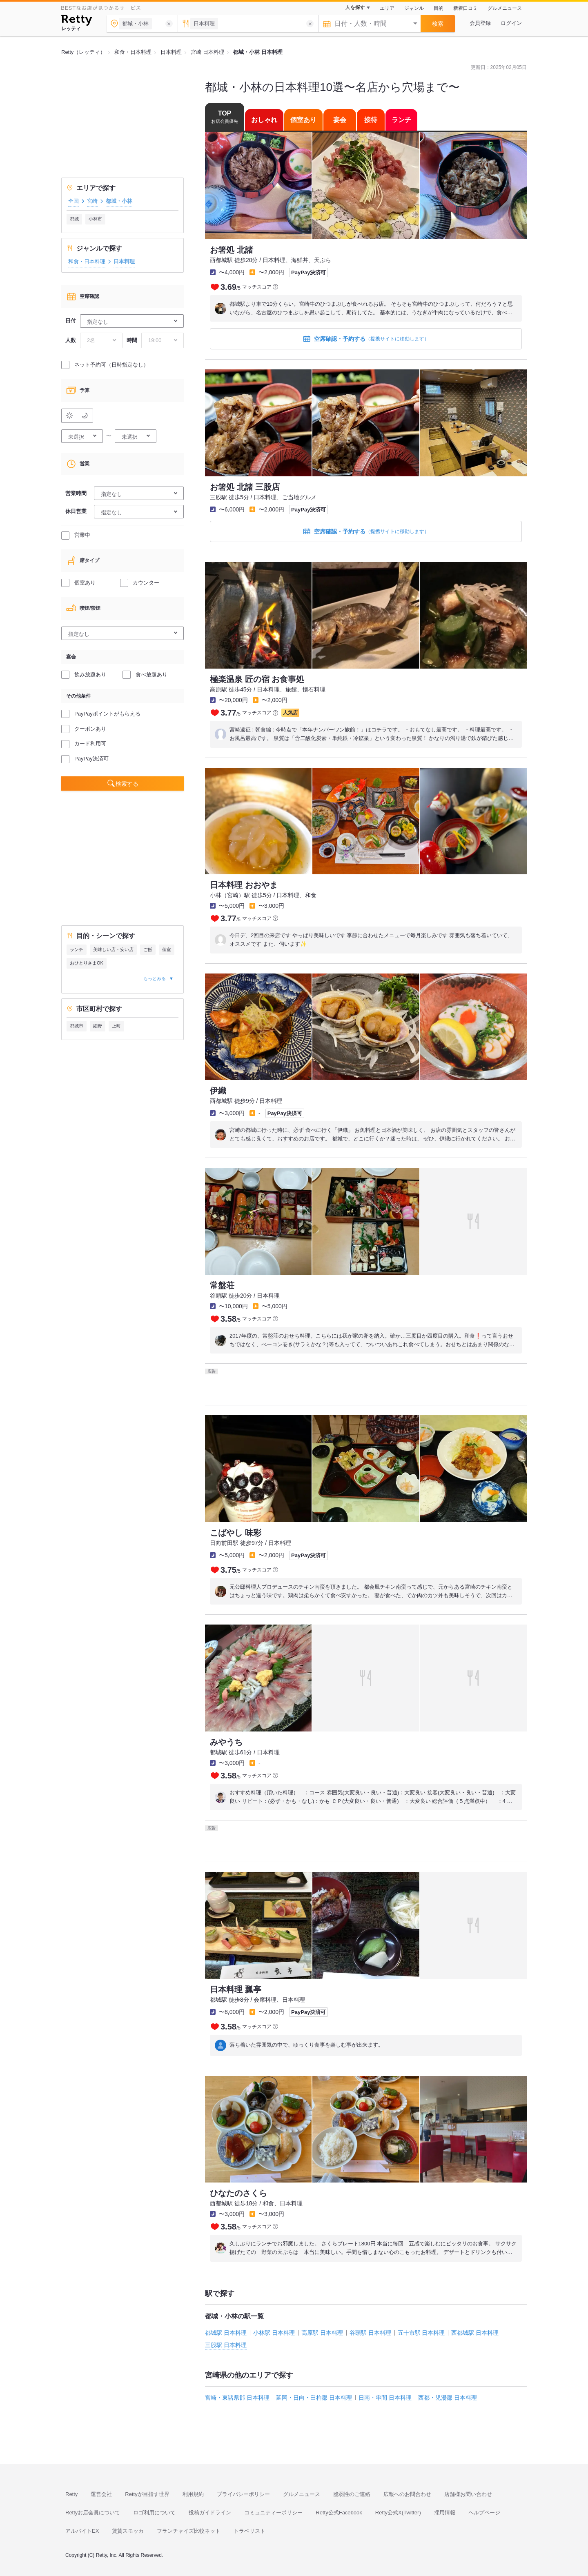 The image size is (588, 2576). Describe the element at coordinates (351, 2494) in the screenshot. I see `脆弱性のご連絡` at that location.